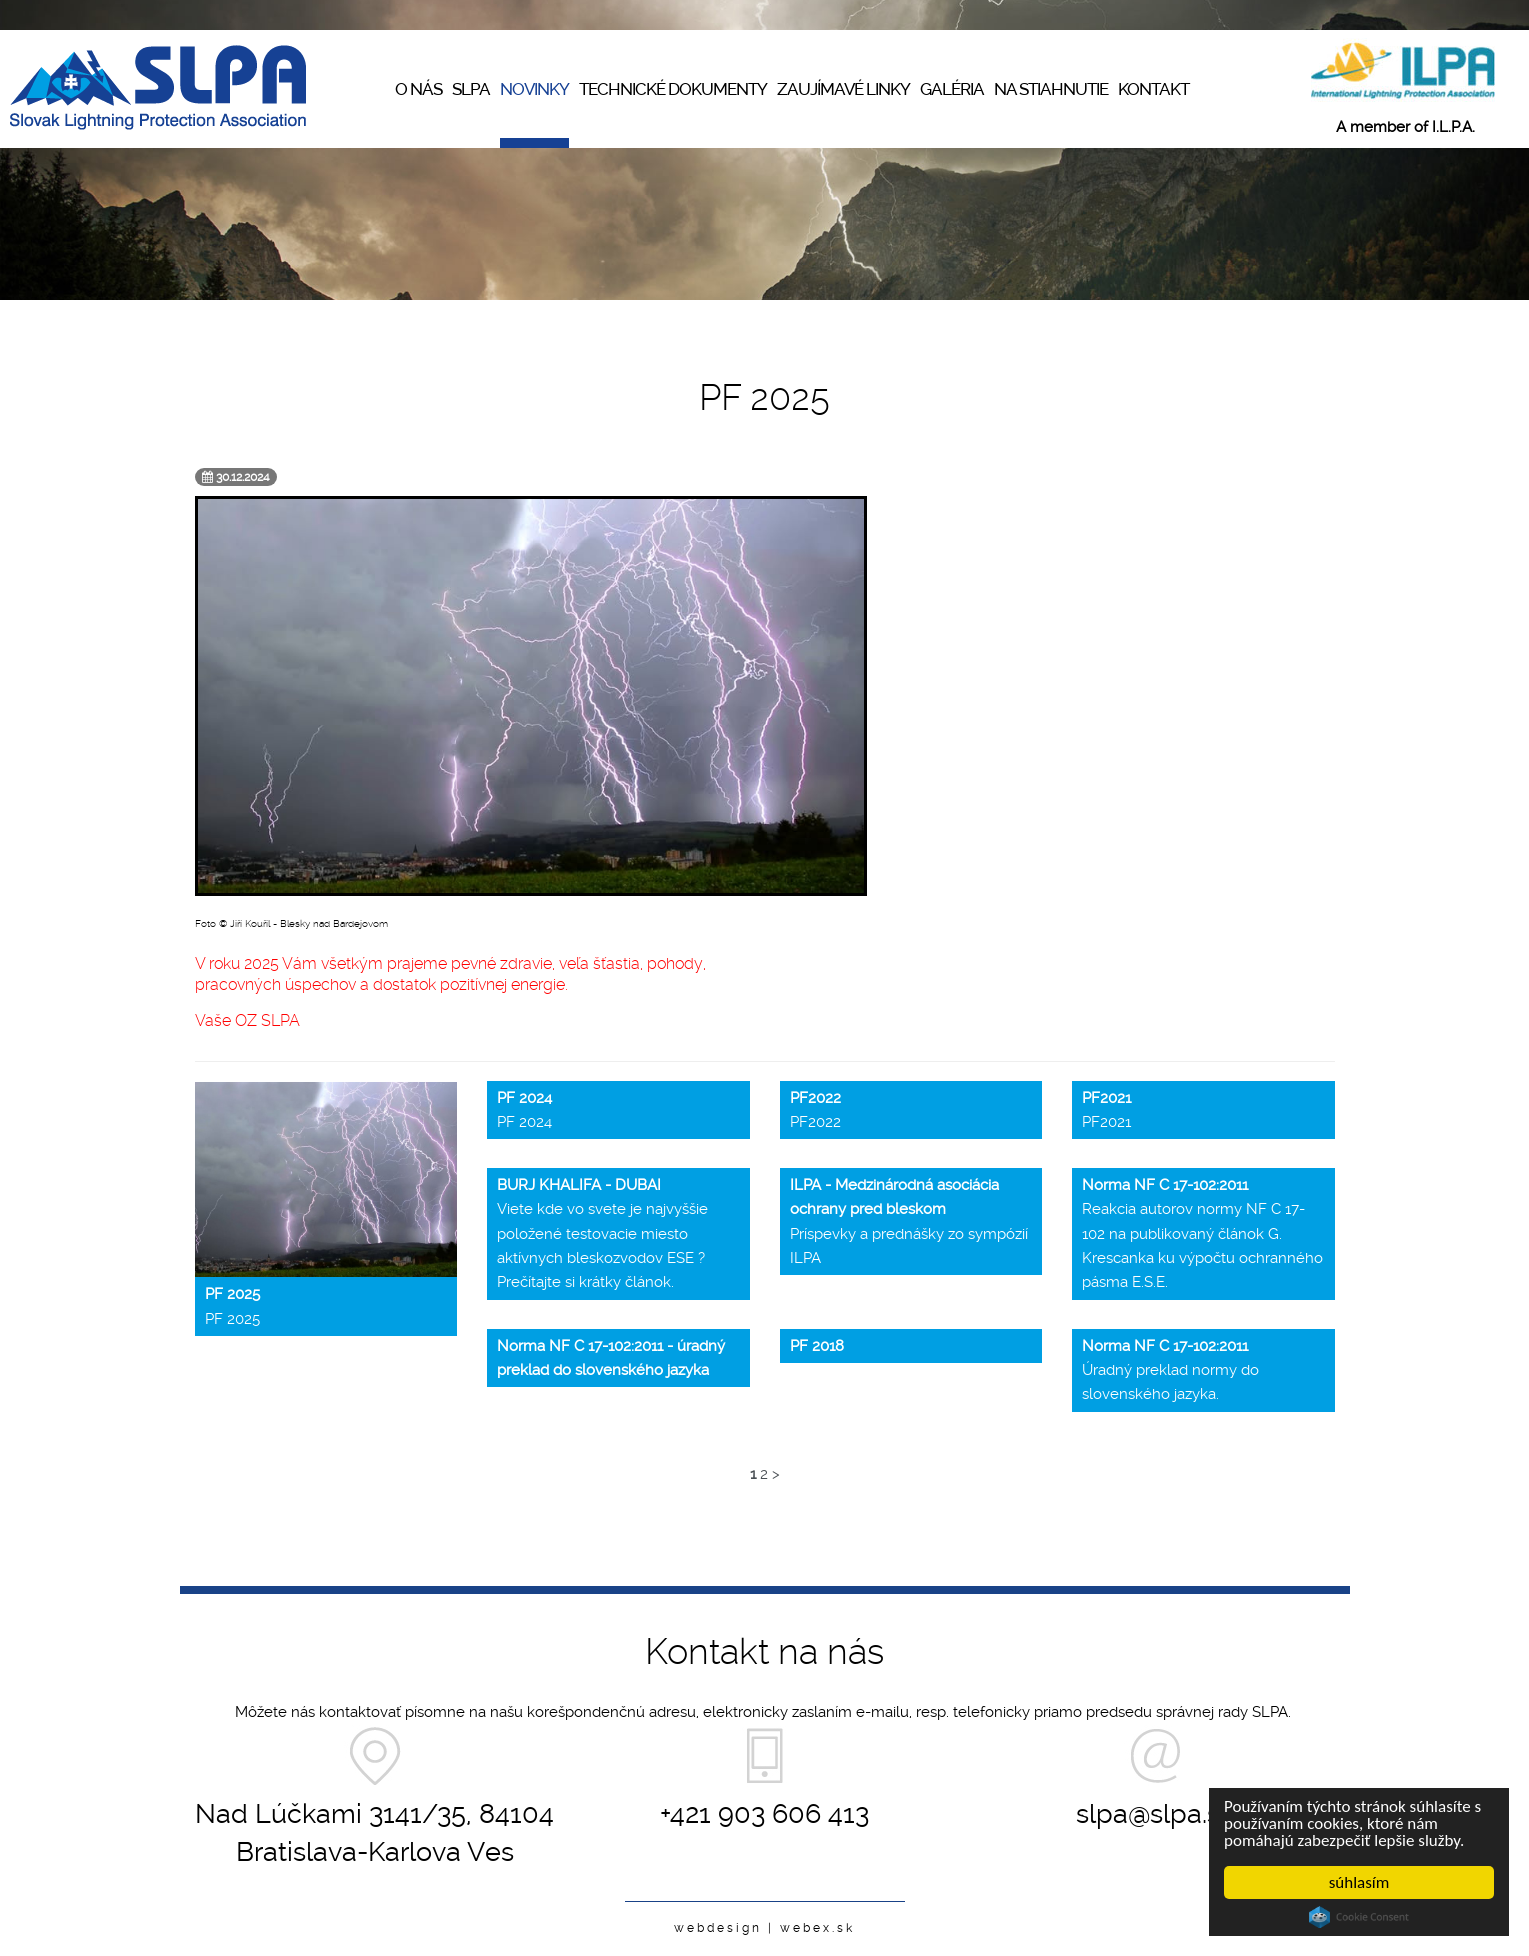 The width and height of the screenshot is (1529, 1956). What do you see at coordinates (418, 89) in the screenshot?
I see `O nás` at bounding box center [418, 89].